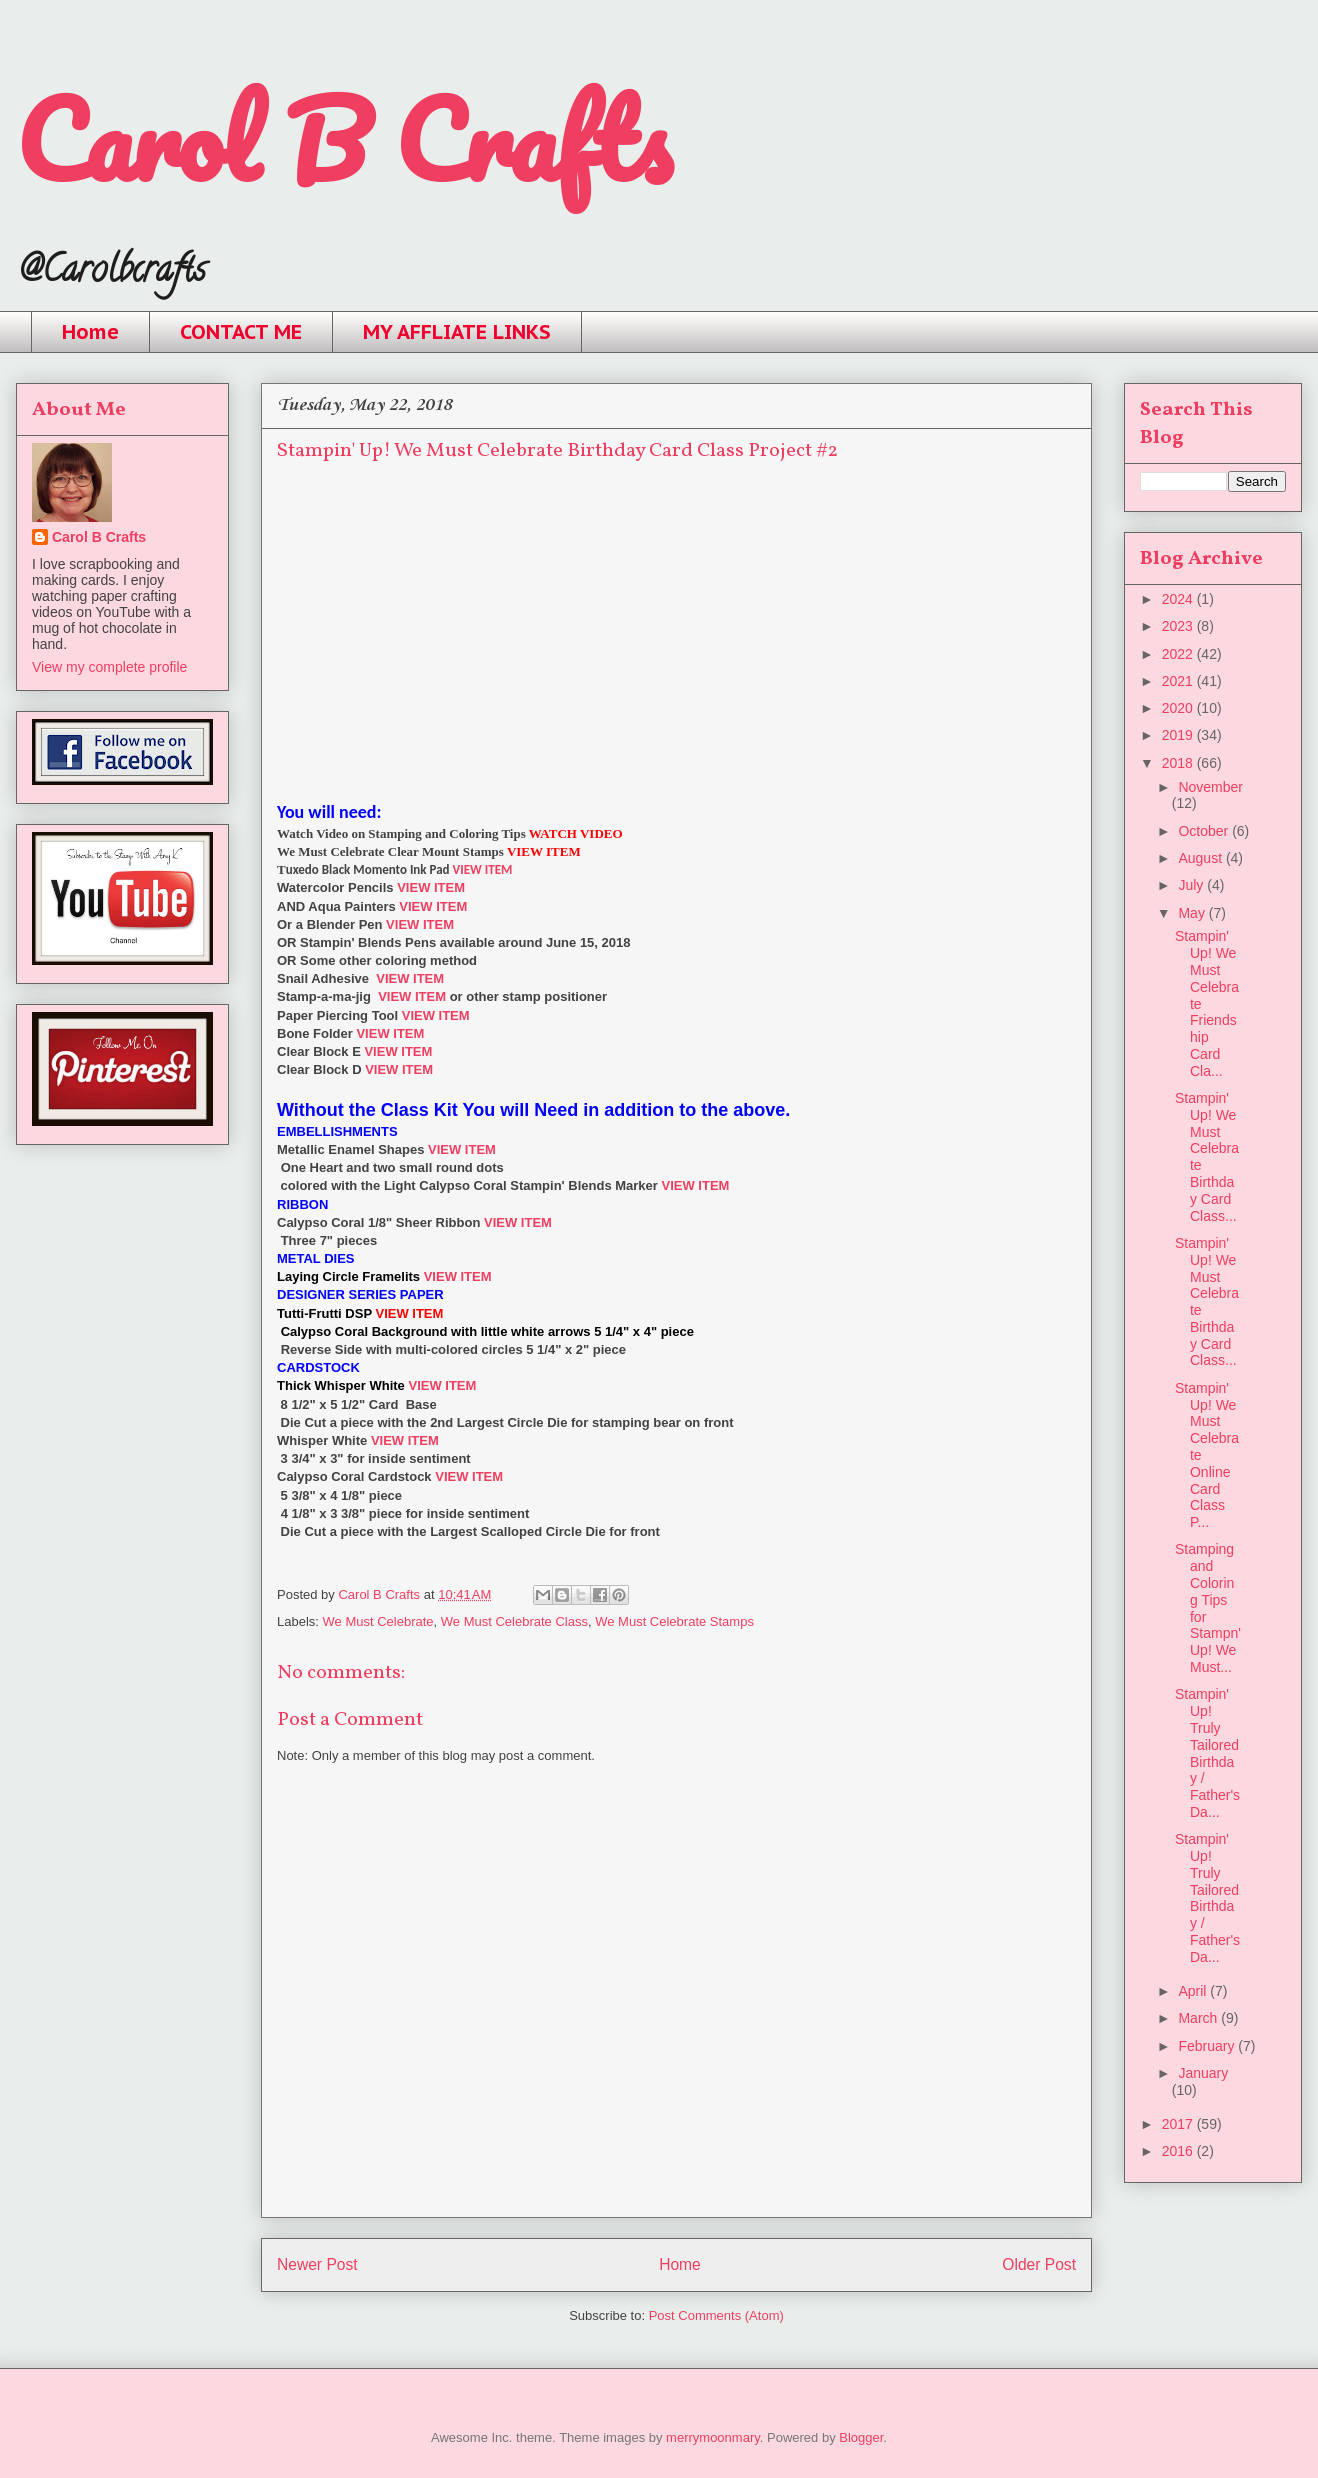  What do you see at coordinates (109, 667) in the screenshot?
I see `View my complete profile` at bounding box center [109, 667].